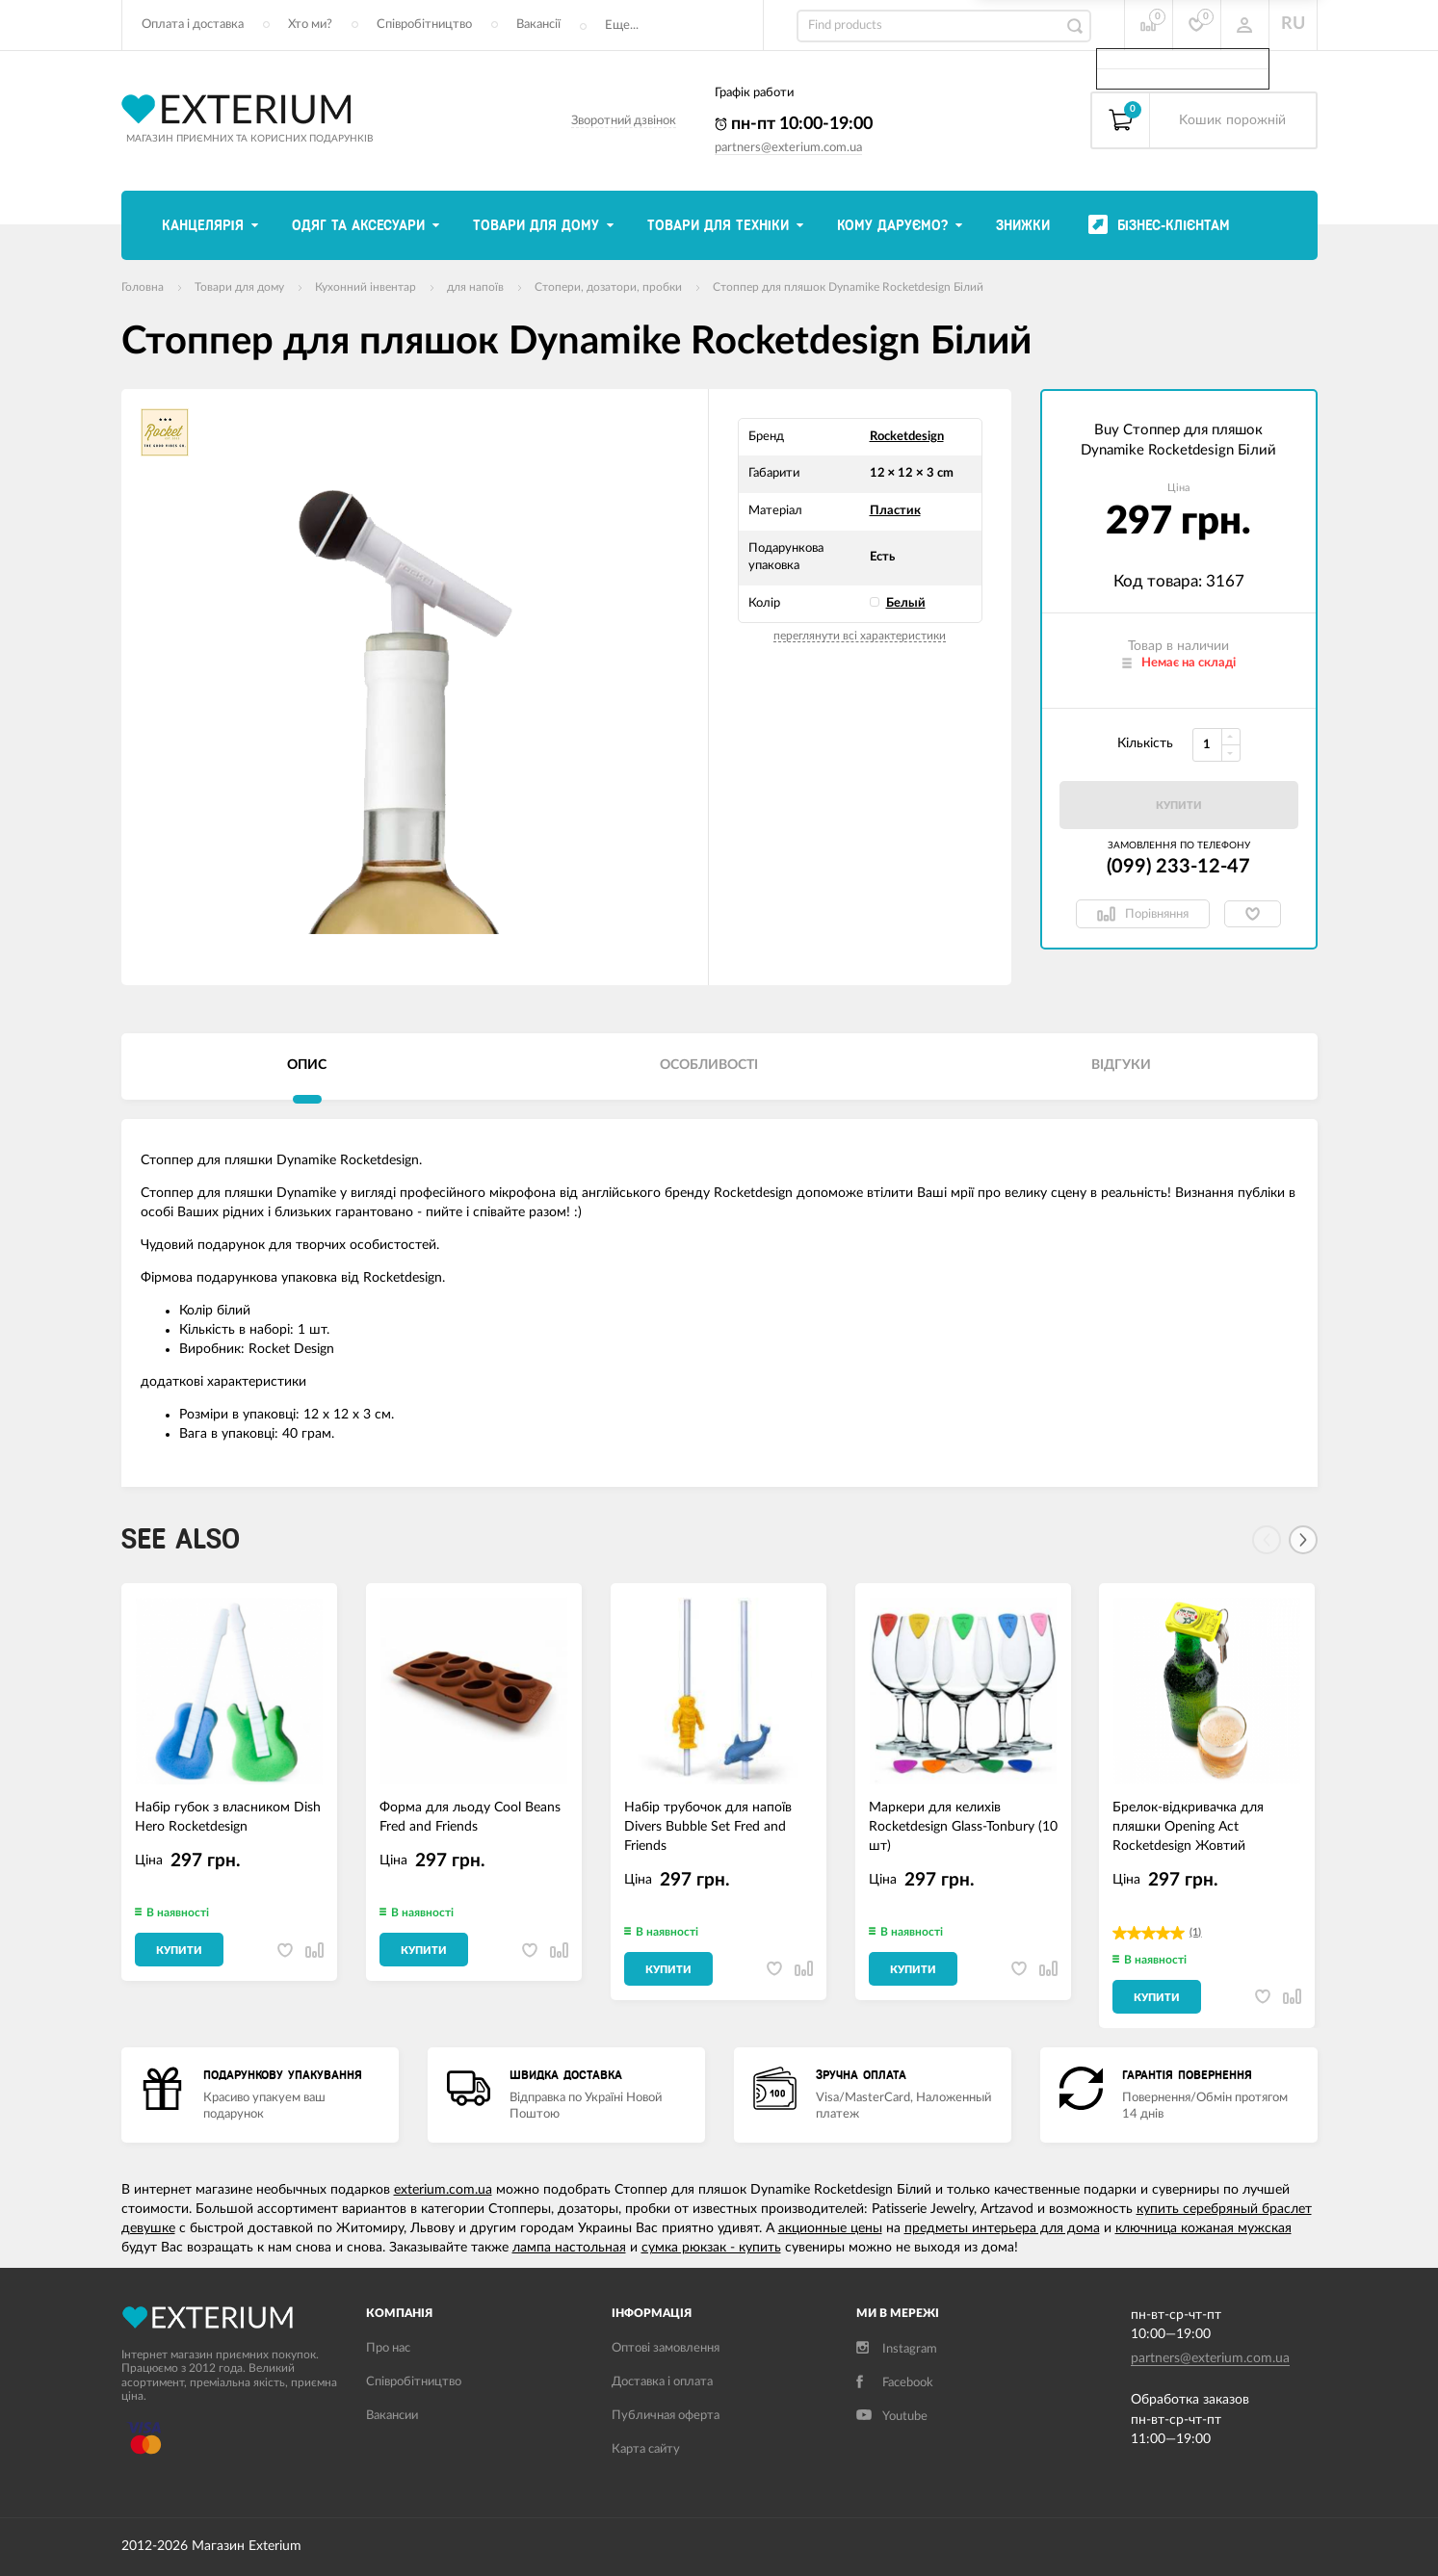 The width and height of the screenshot is (1438, 2576). I want to click on Вакансии, so click(392, 2415).